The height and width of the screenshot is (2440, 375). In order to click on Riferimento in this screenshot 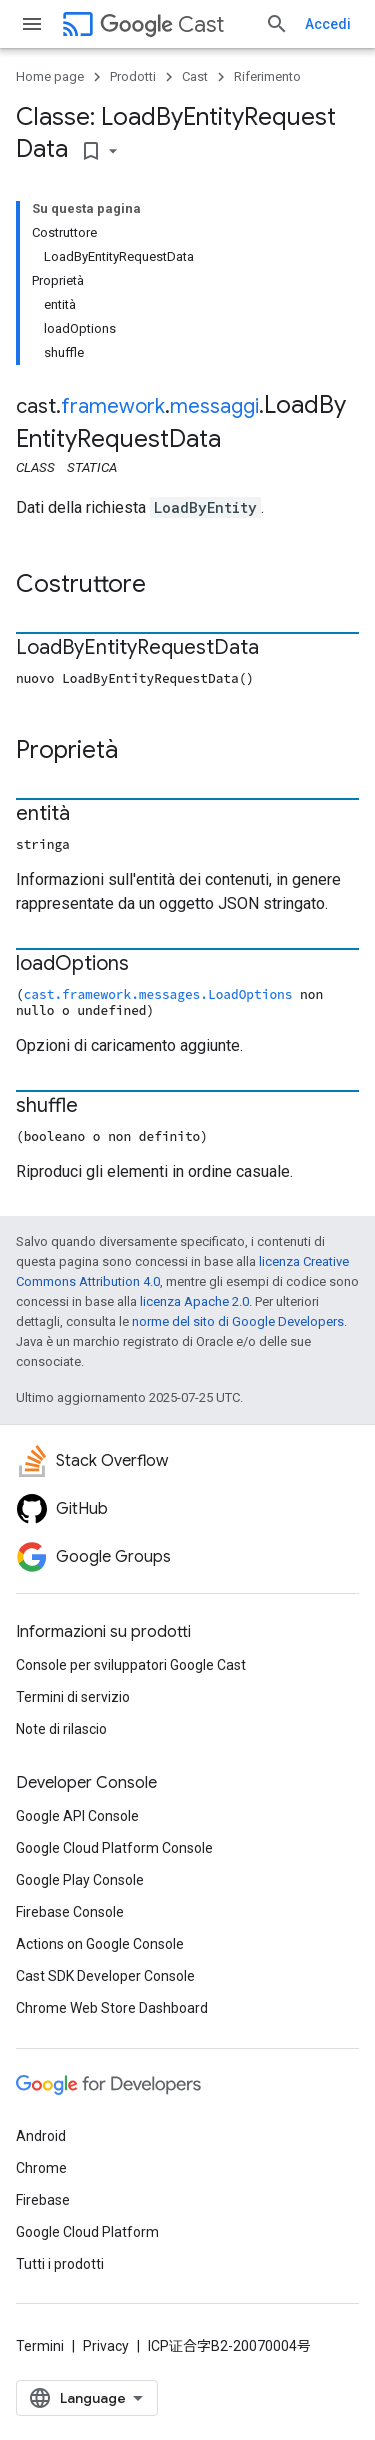, I will do `click(267, 76)`.